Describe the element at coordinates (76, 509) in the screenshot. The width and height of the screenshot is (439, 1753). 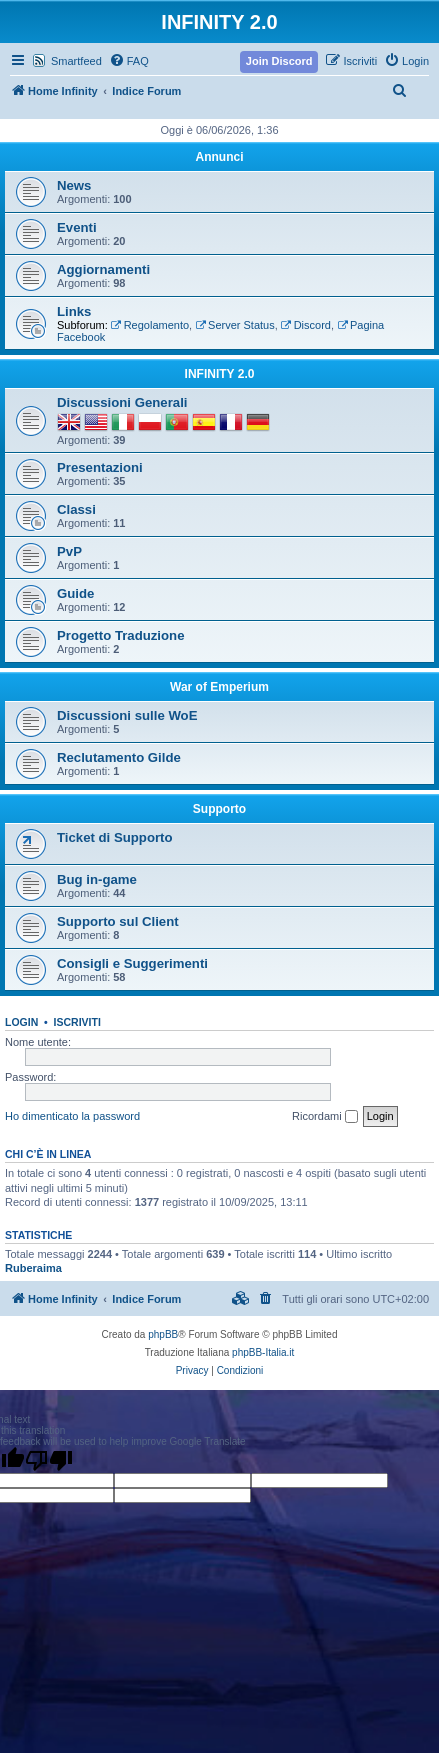
I see `Classi` at that location.